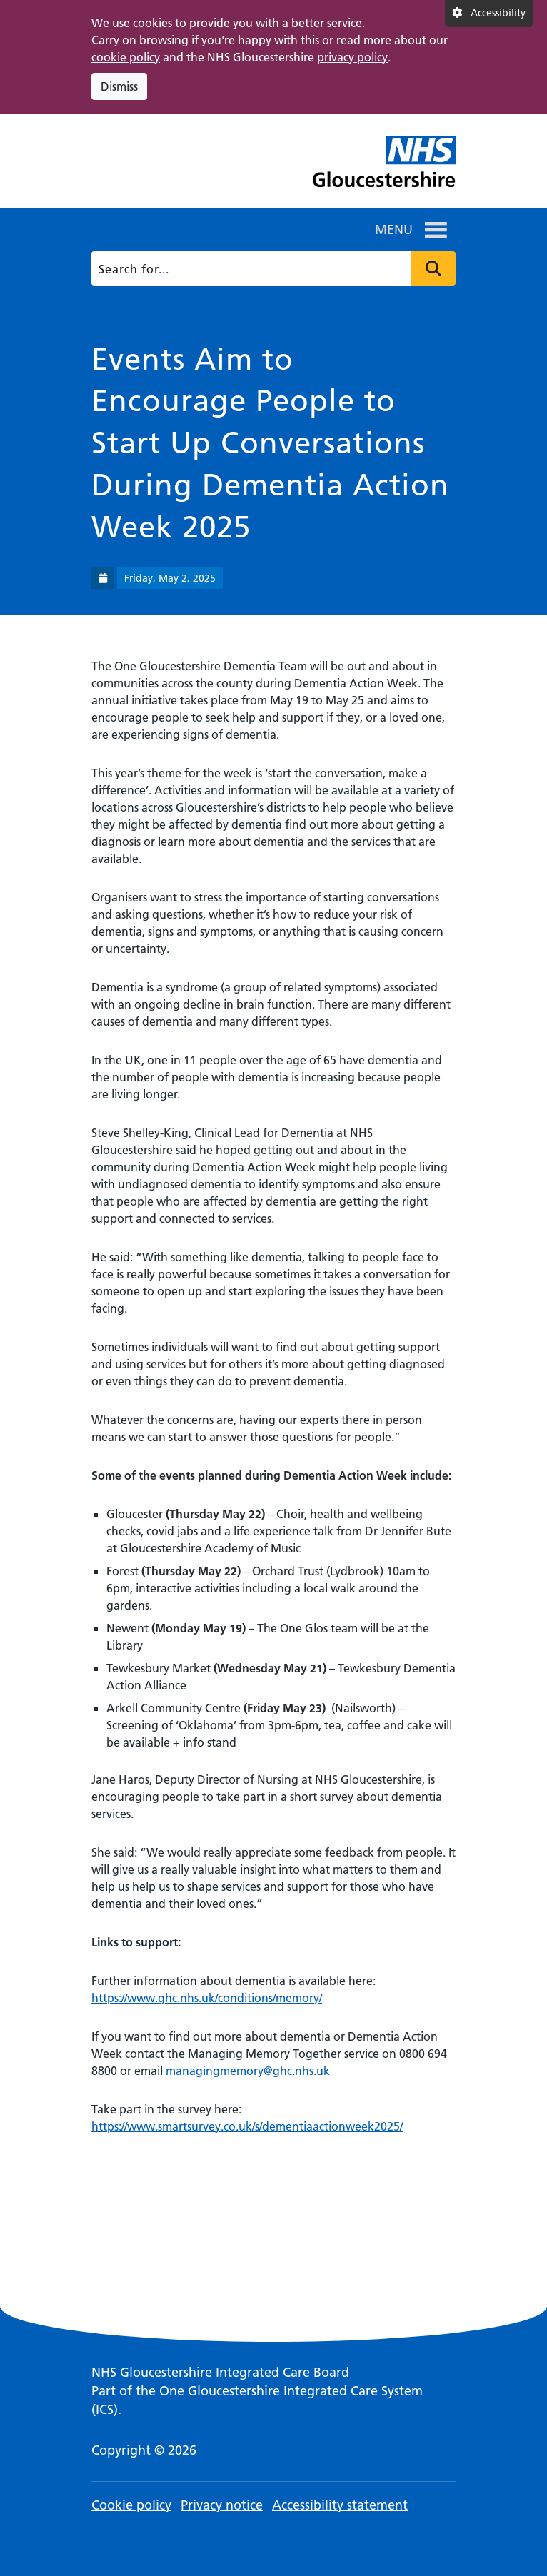 This screenshot has width=547, height=2576. I want to click on managingmemory@ghc.nhs.uk, so click(248, 2071).